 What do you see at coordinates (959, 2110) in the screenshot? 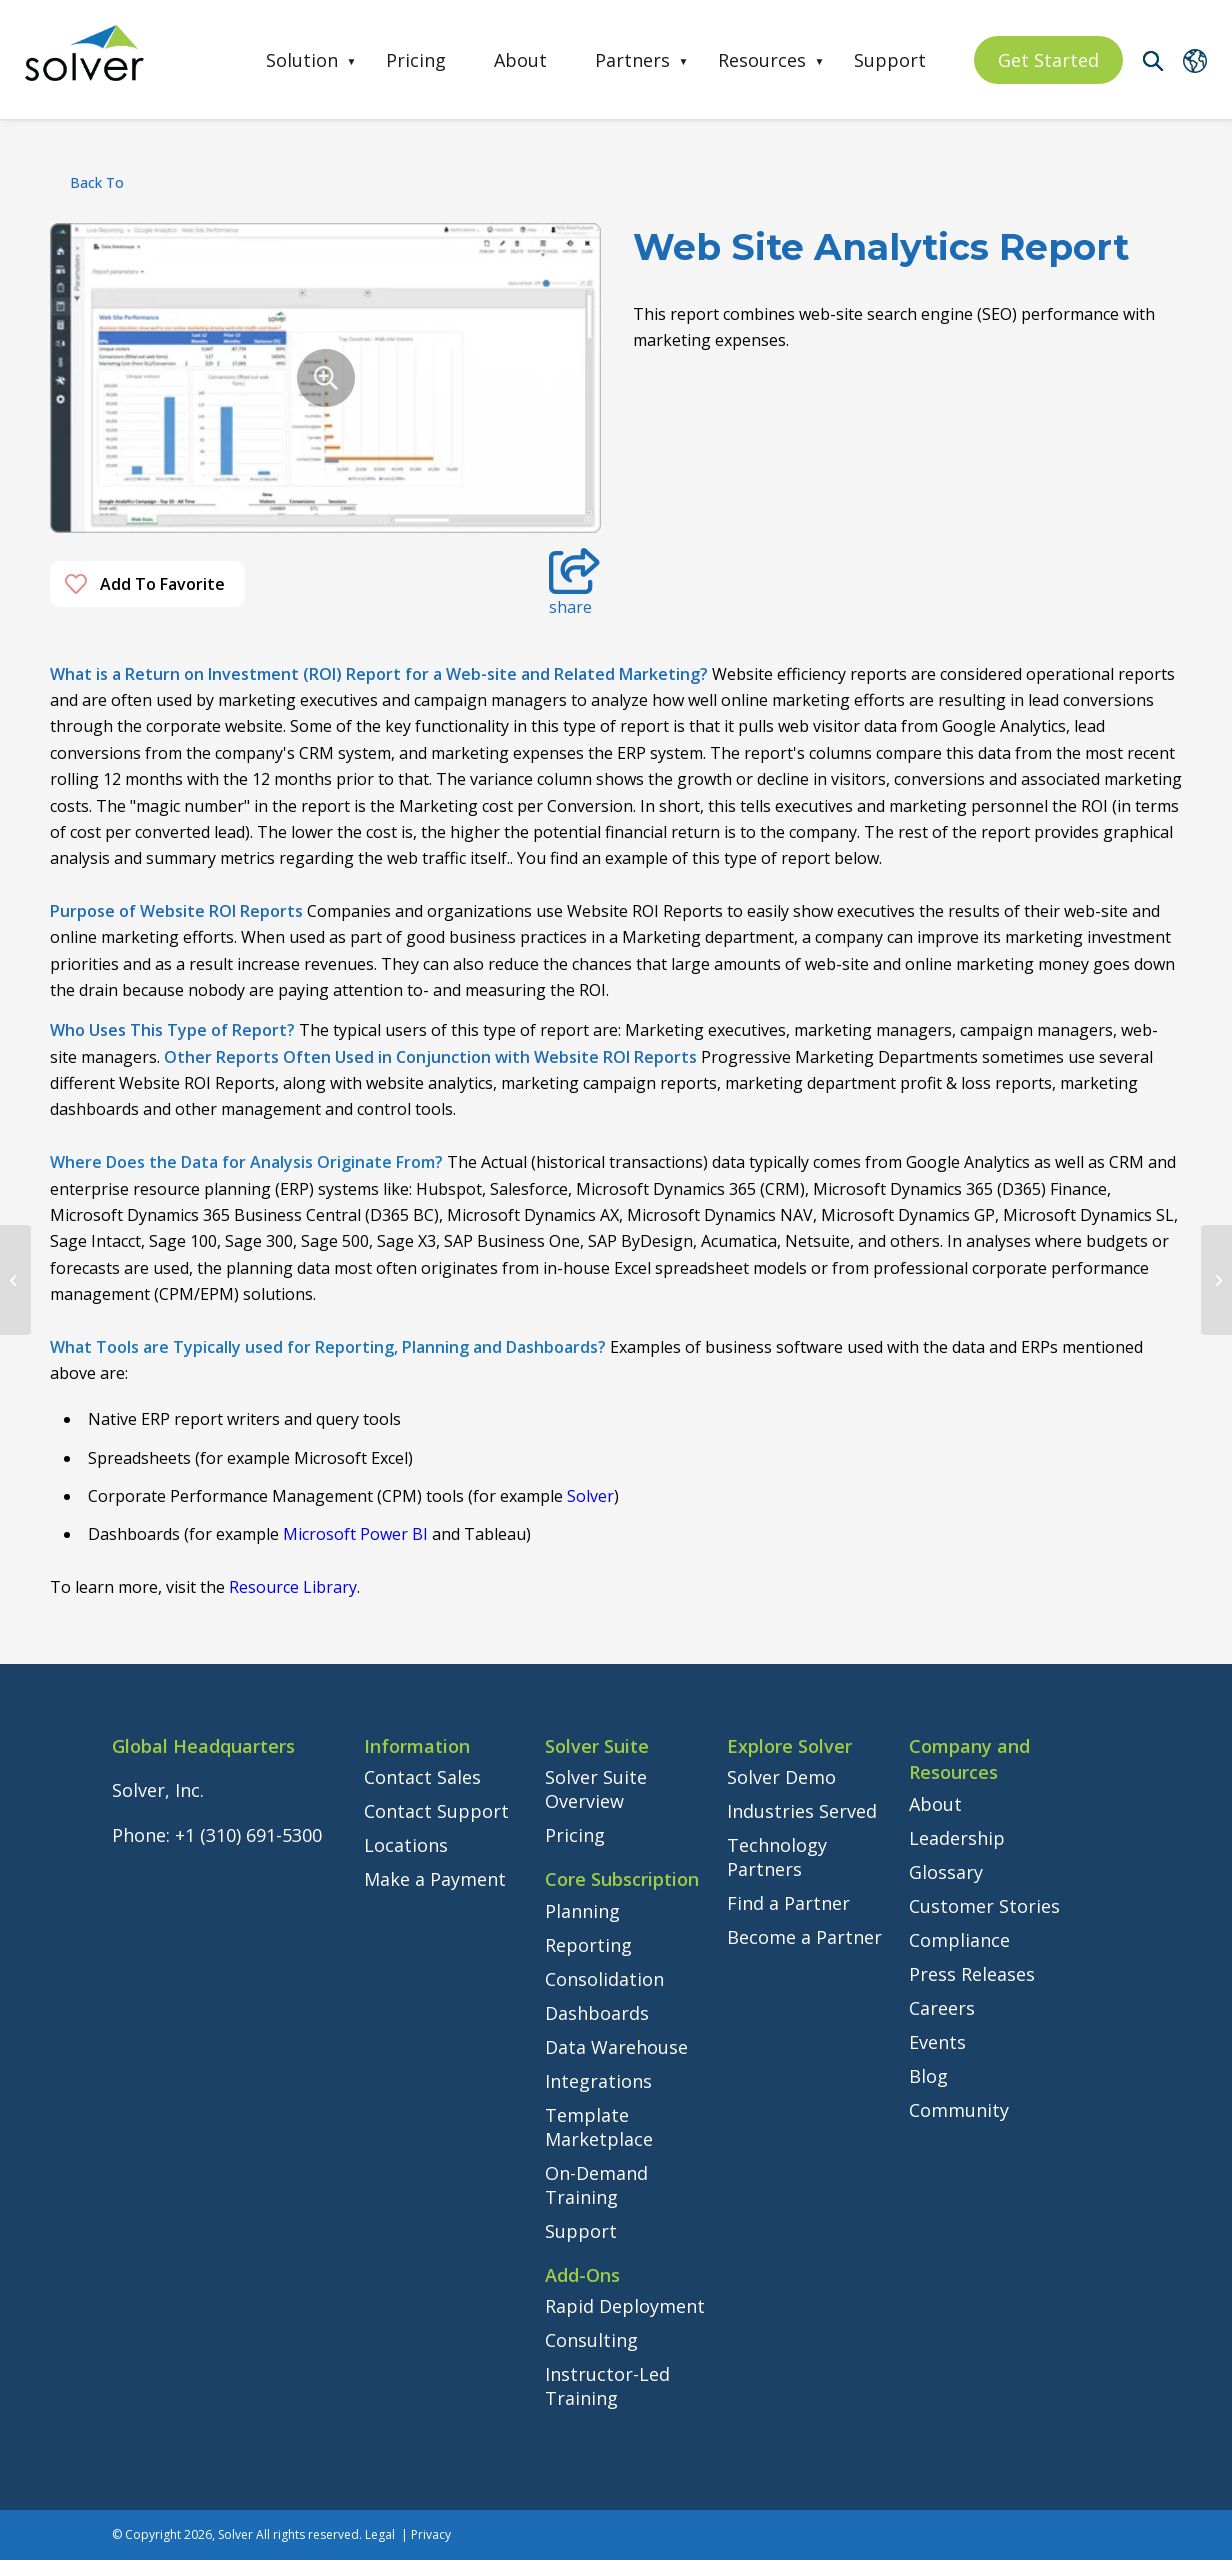
I see `Community [menuitem]` at bounding box center [959, 2110].